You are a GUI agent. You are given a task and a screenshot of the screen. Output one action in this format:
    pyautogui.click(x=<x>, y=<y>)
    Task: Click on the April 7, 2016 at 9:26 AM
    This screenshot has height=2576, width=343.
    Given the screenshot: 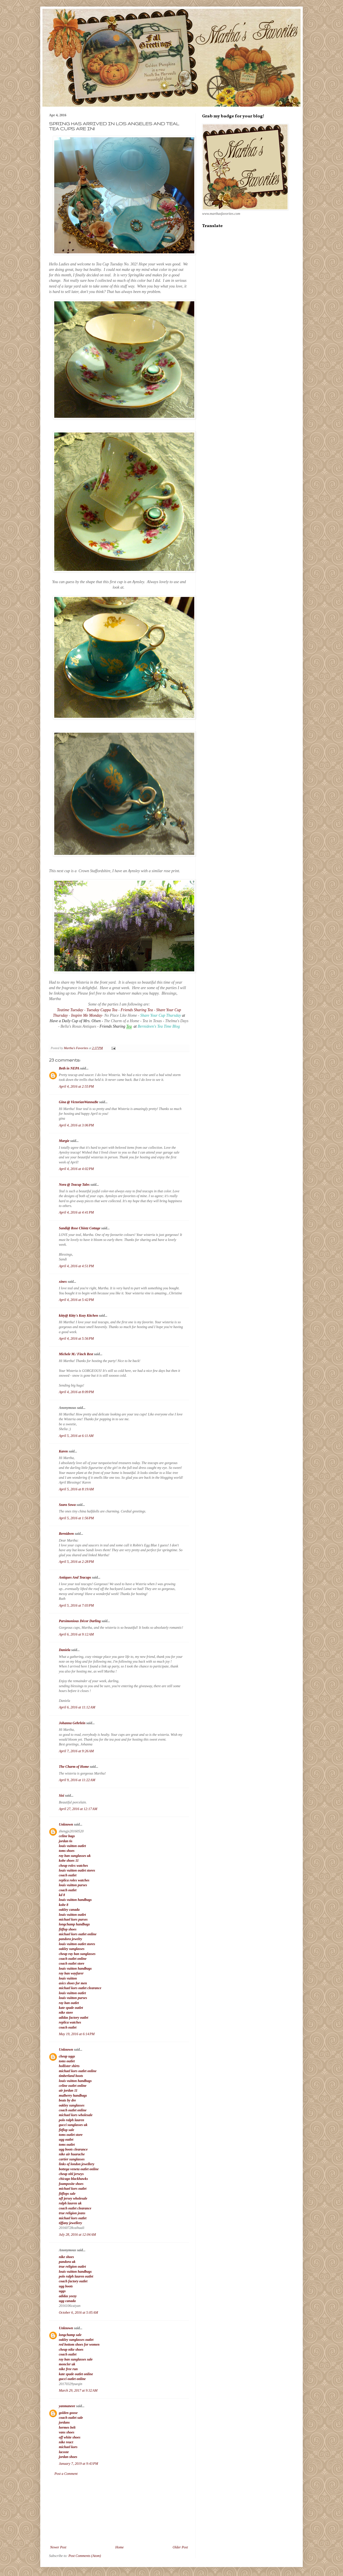 What is the action you would take?
    pyautogui.click(x=76, y=1751)
    